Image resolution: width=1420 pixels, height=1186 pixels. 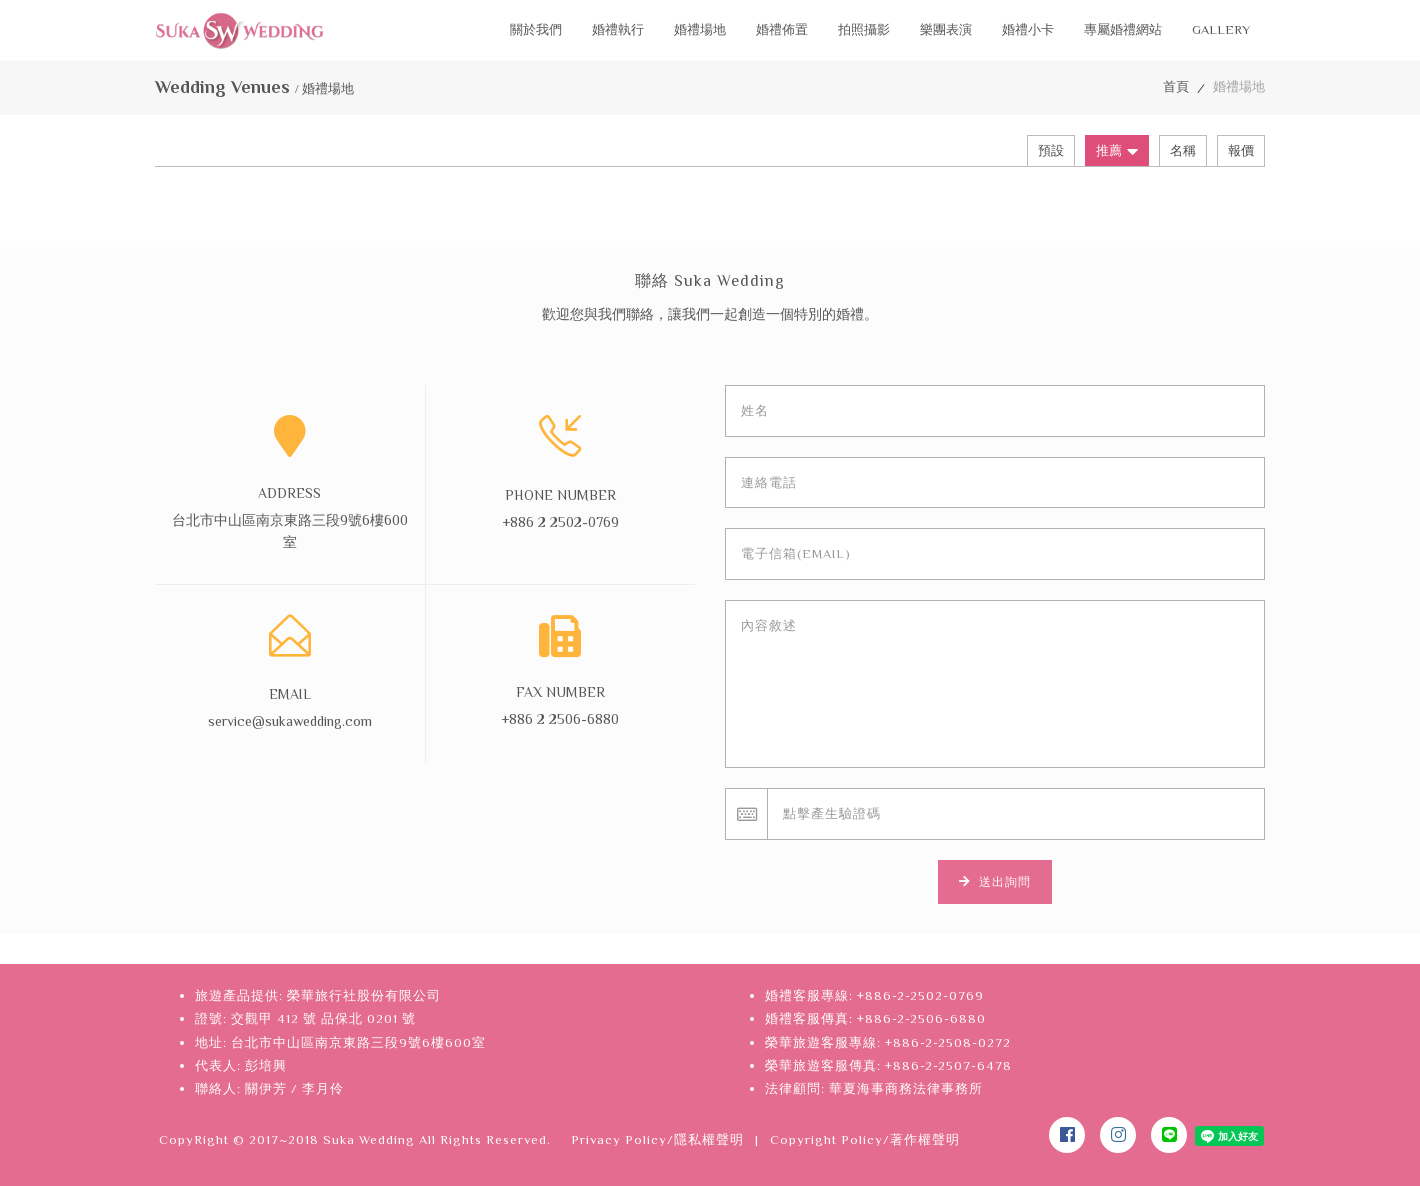 I want to click on 送出詢問 [button], so click(x=995, y=882).